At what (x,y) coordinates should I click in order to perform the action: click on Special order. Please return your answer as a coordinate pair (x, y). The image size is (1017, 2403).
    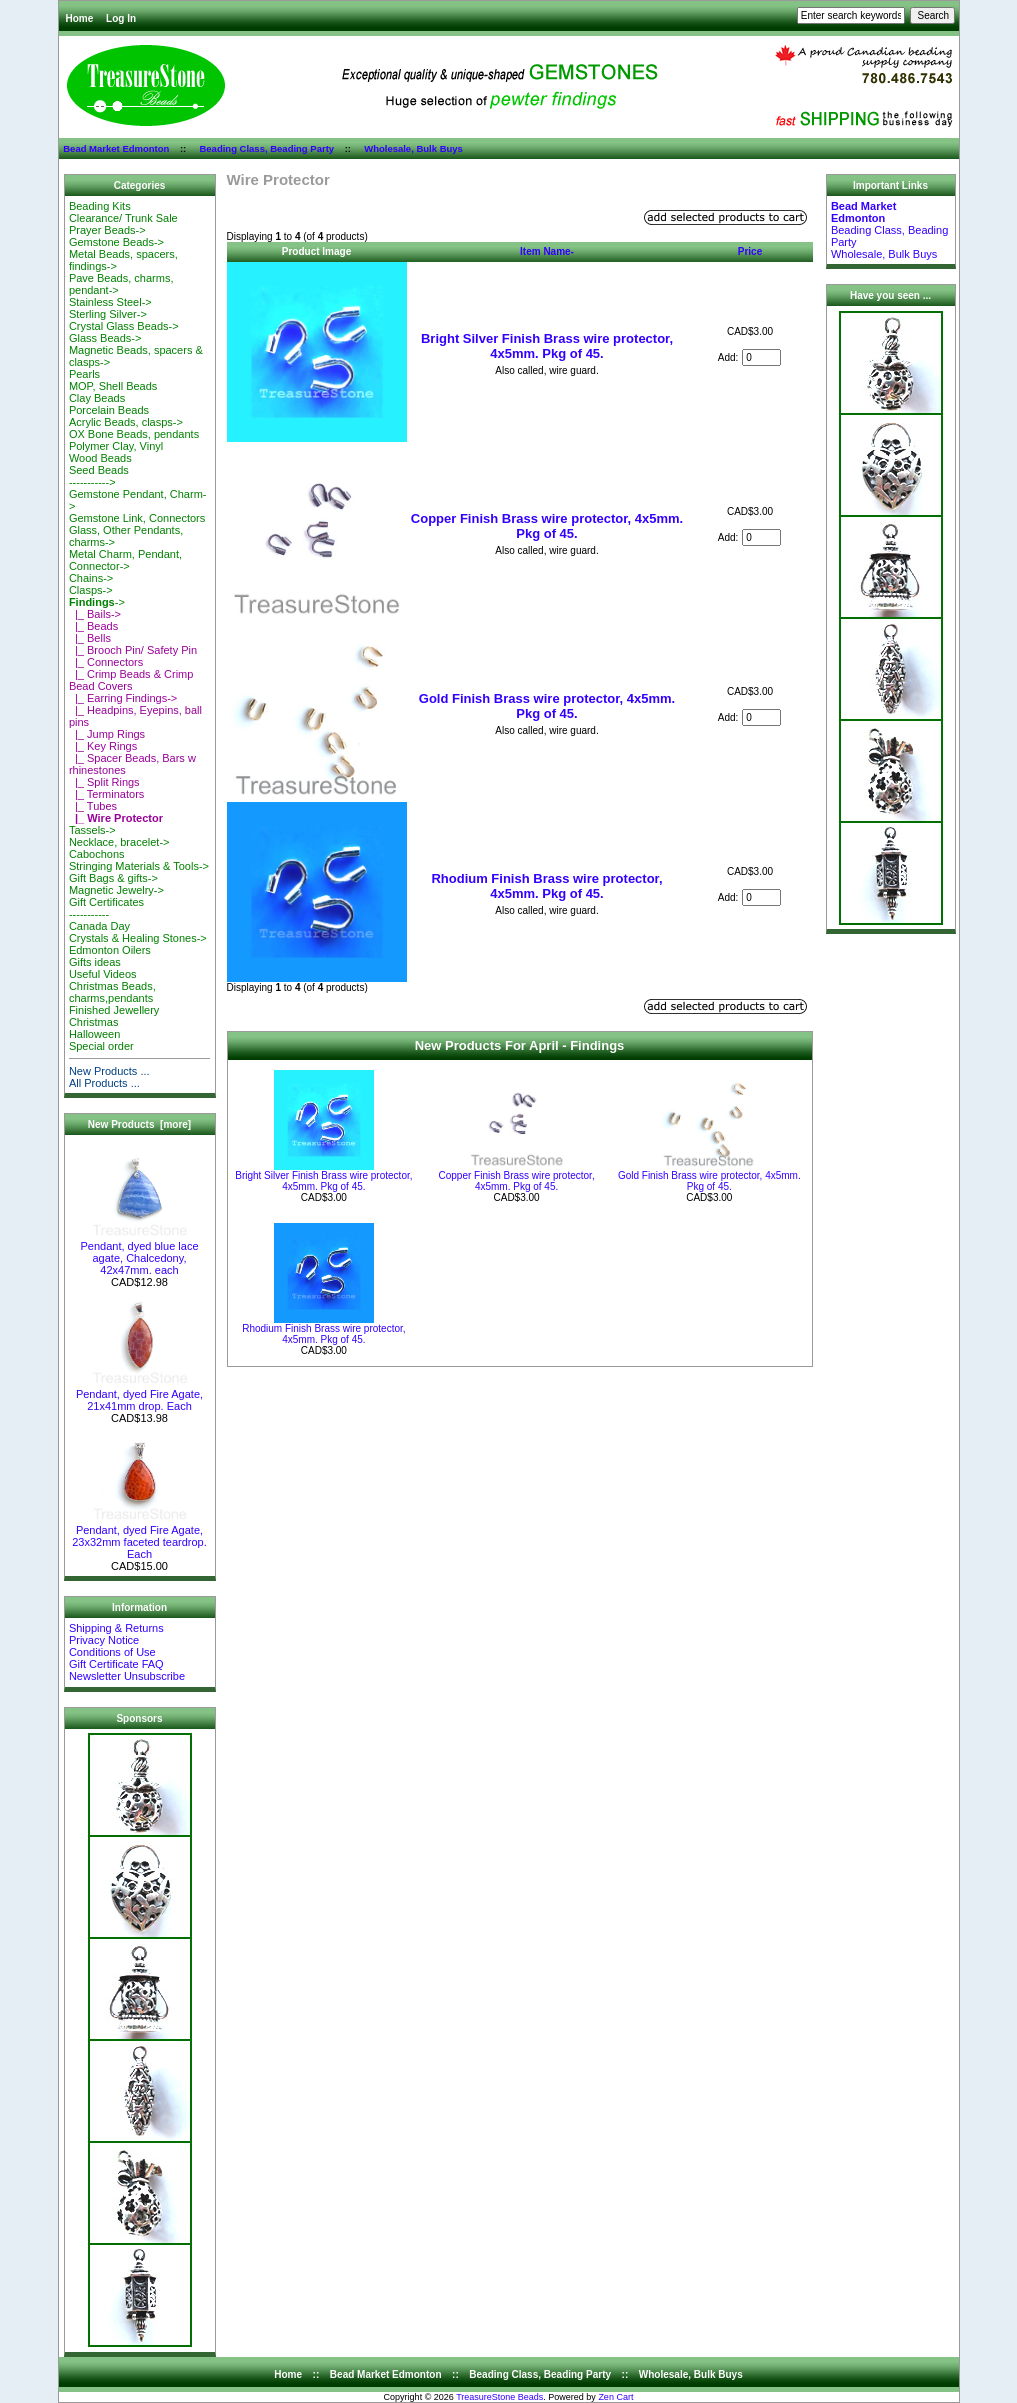
    Looking at the image, I should click on (101, 1046).